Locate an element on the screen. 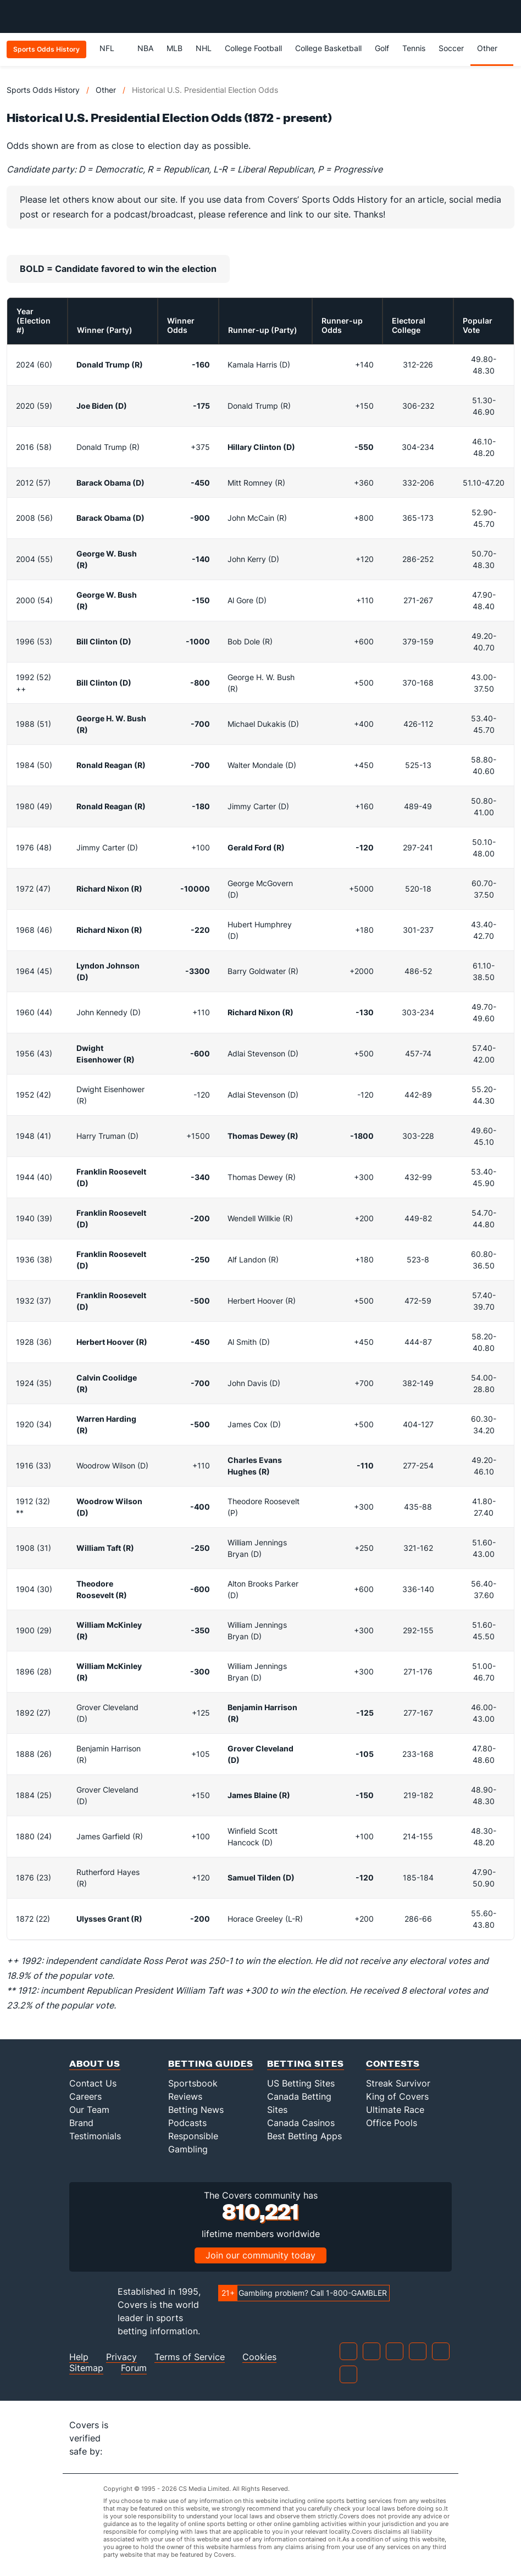 The height and width of the screenshot is (2576, 521). Join our community today is located at coordinates (260, 2255).